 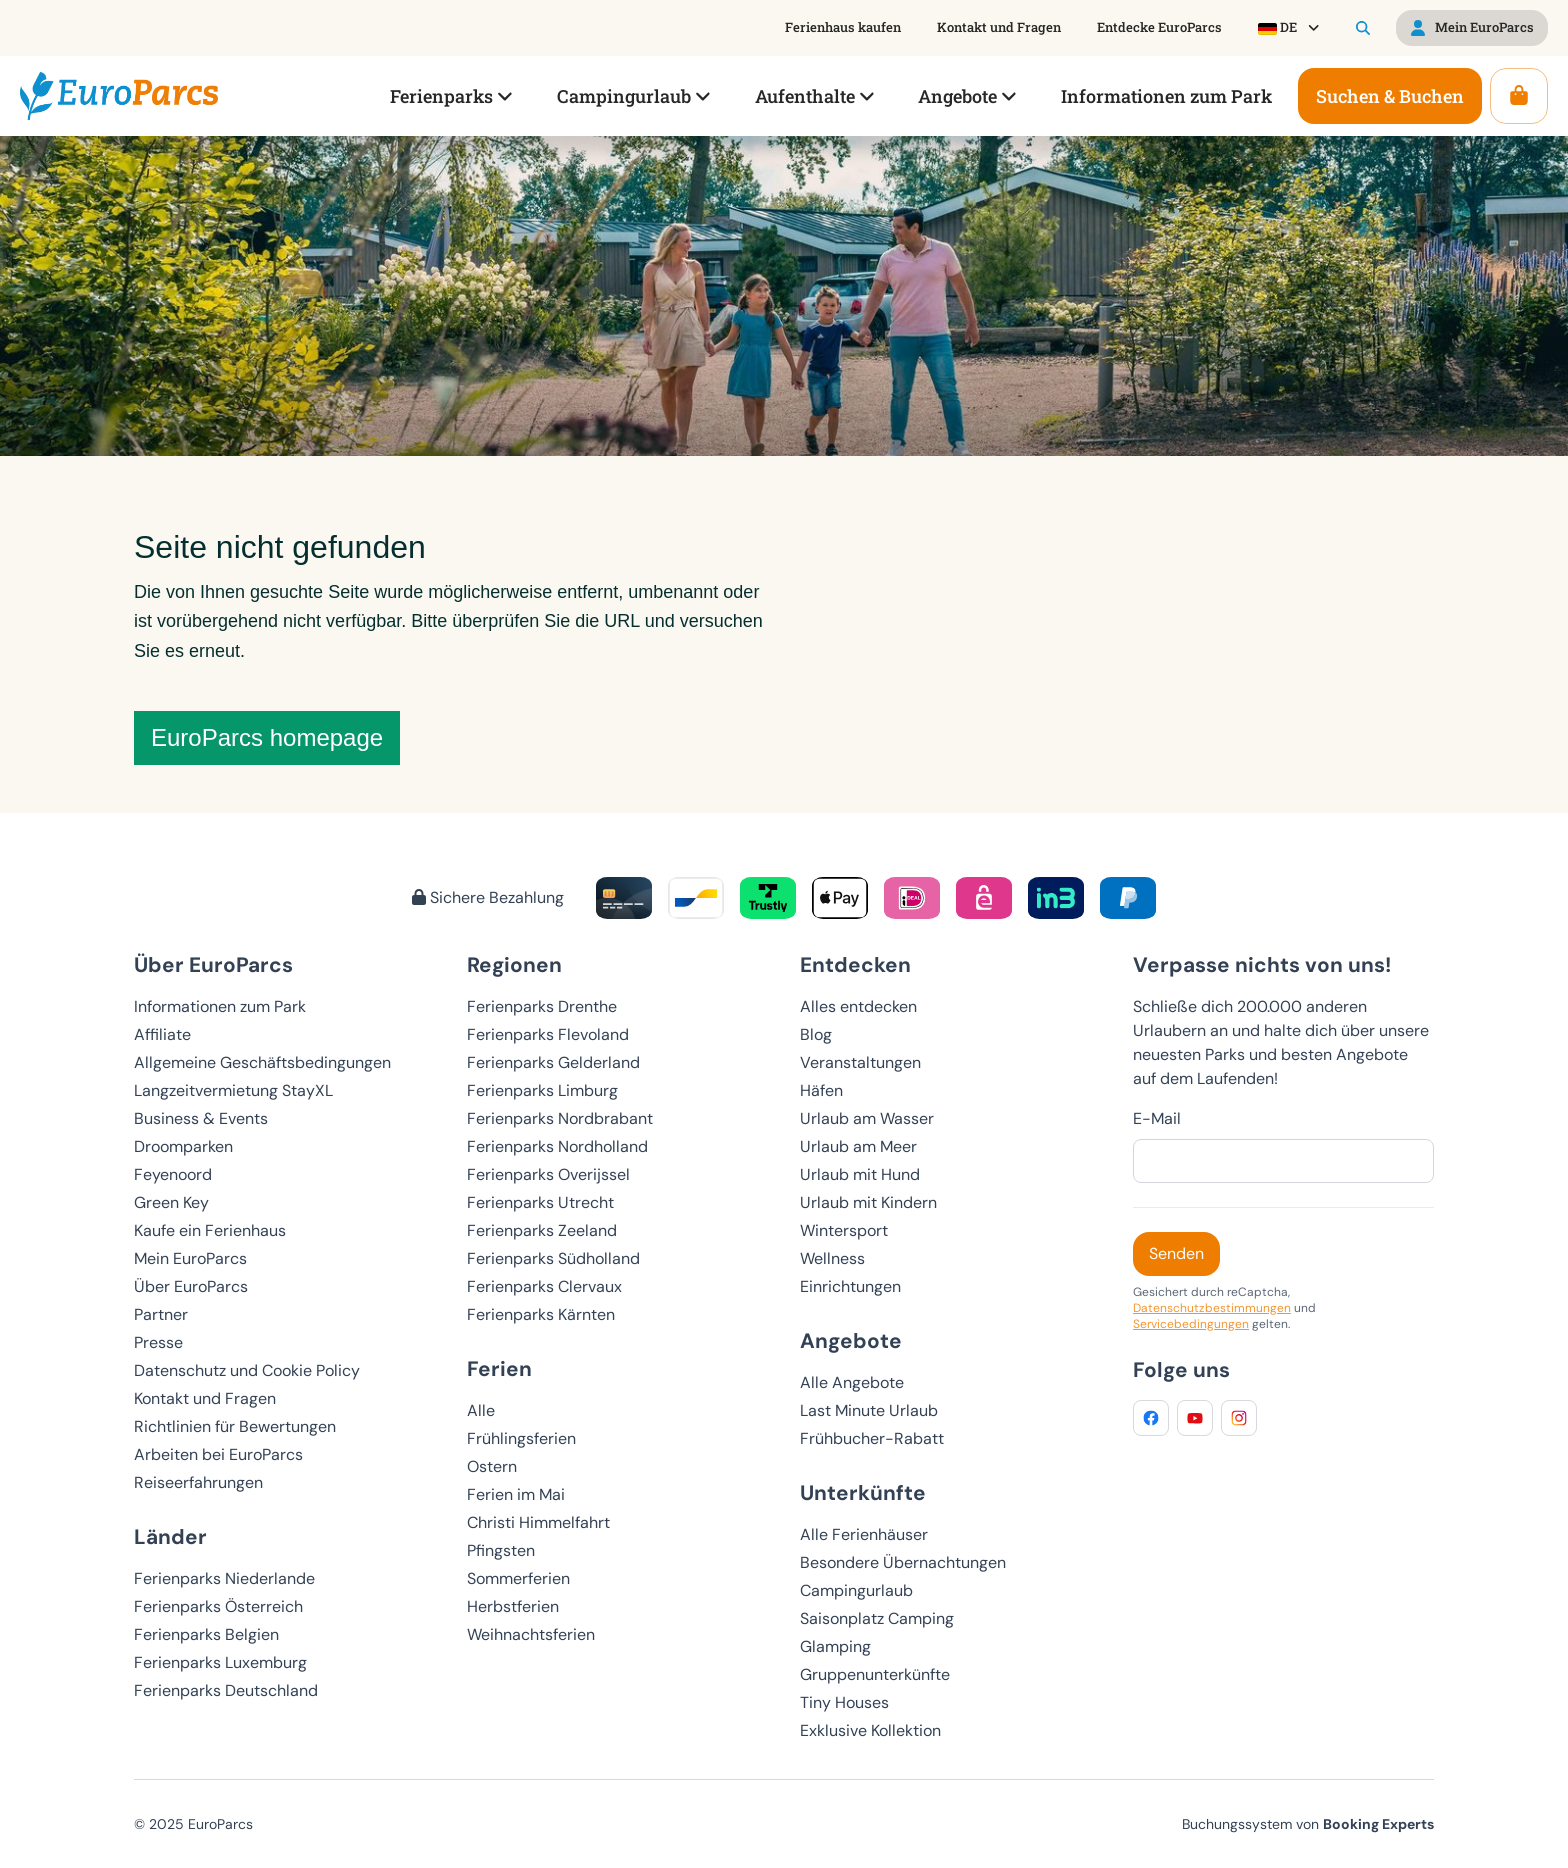 What do you see at coordinates (870, 1730) in the screenshot?
I see `Exklusive Kollektion` at bounding box center [870, 1730].